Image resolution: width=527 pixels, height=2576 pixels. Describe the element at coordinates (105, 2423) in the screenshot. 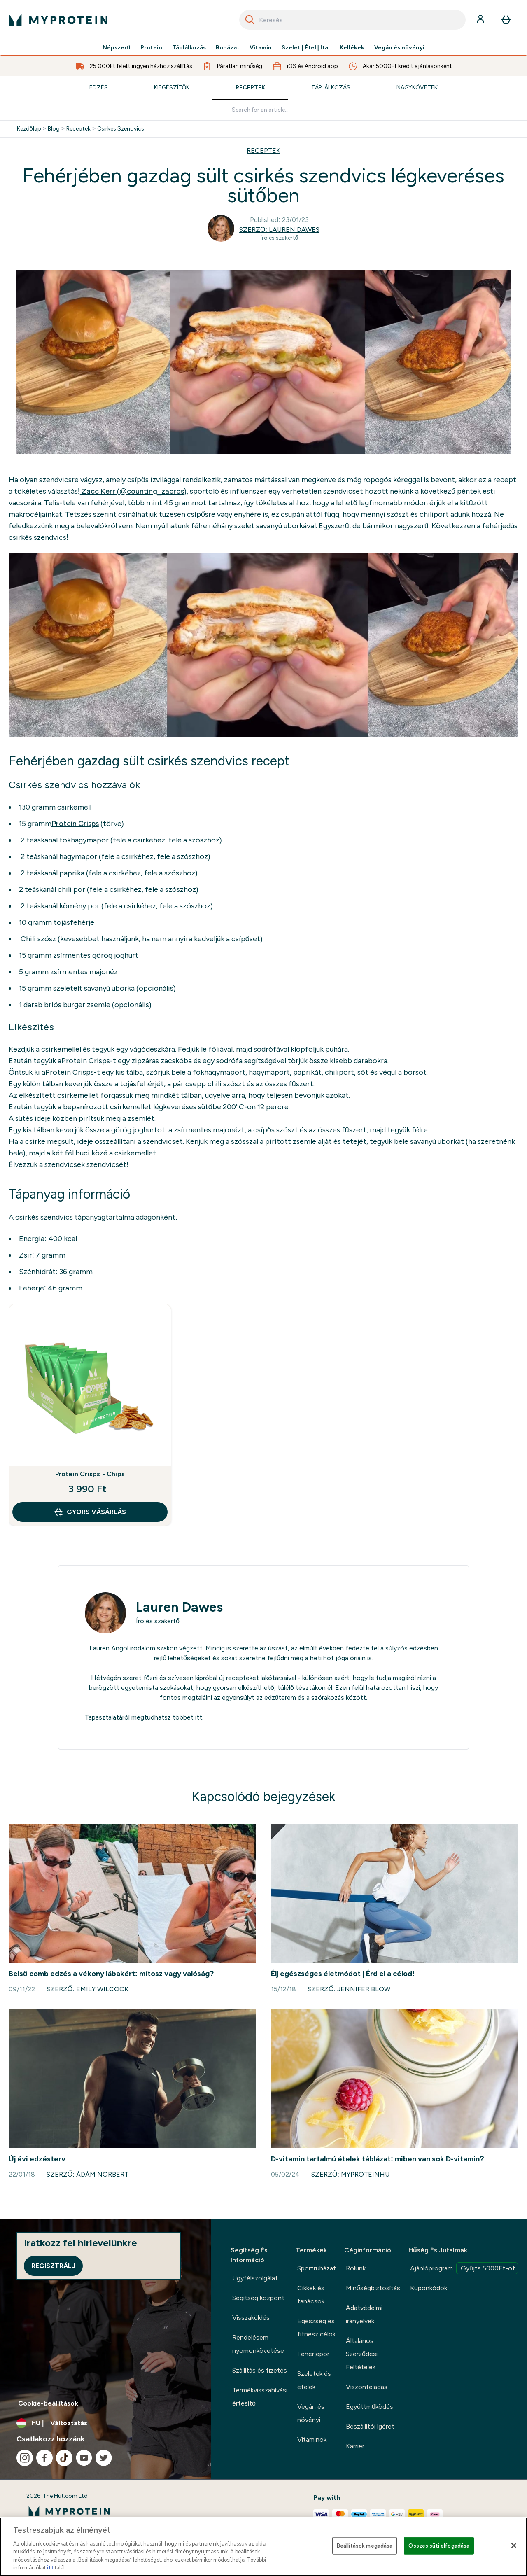

I see `[A pénznem és a nyelv módosítása]` at that location.